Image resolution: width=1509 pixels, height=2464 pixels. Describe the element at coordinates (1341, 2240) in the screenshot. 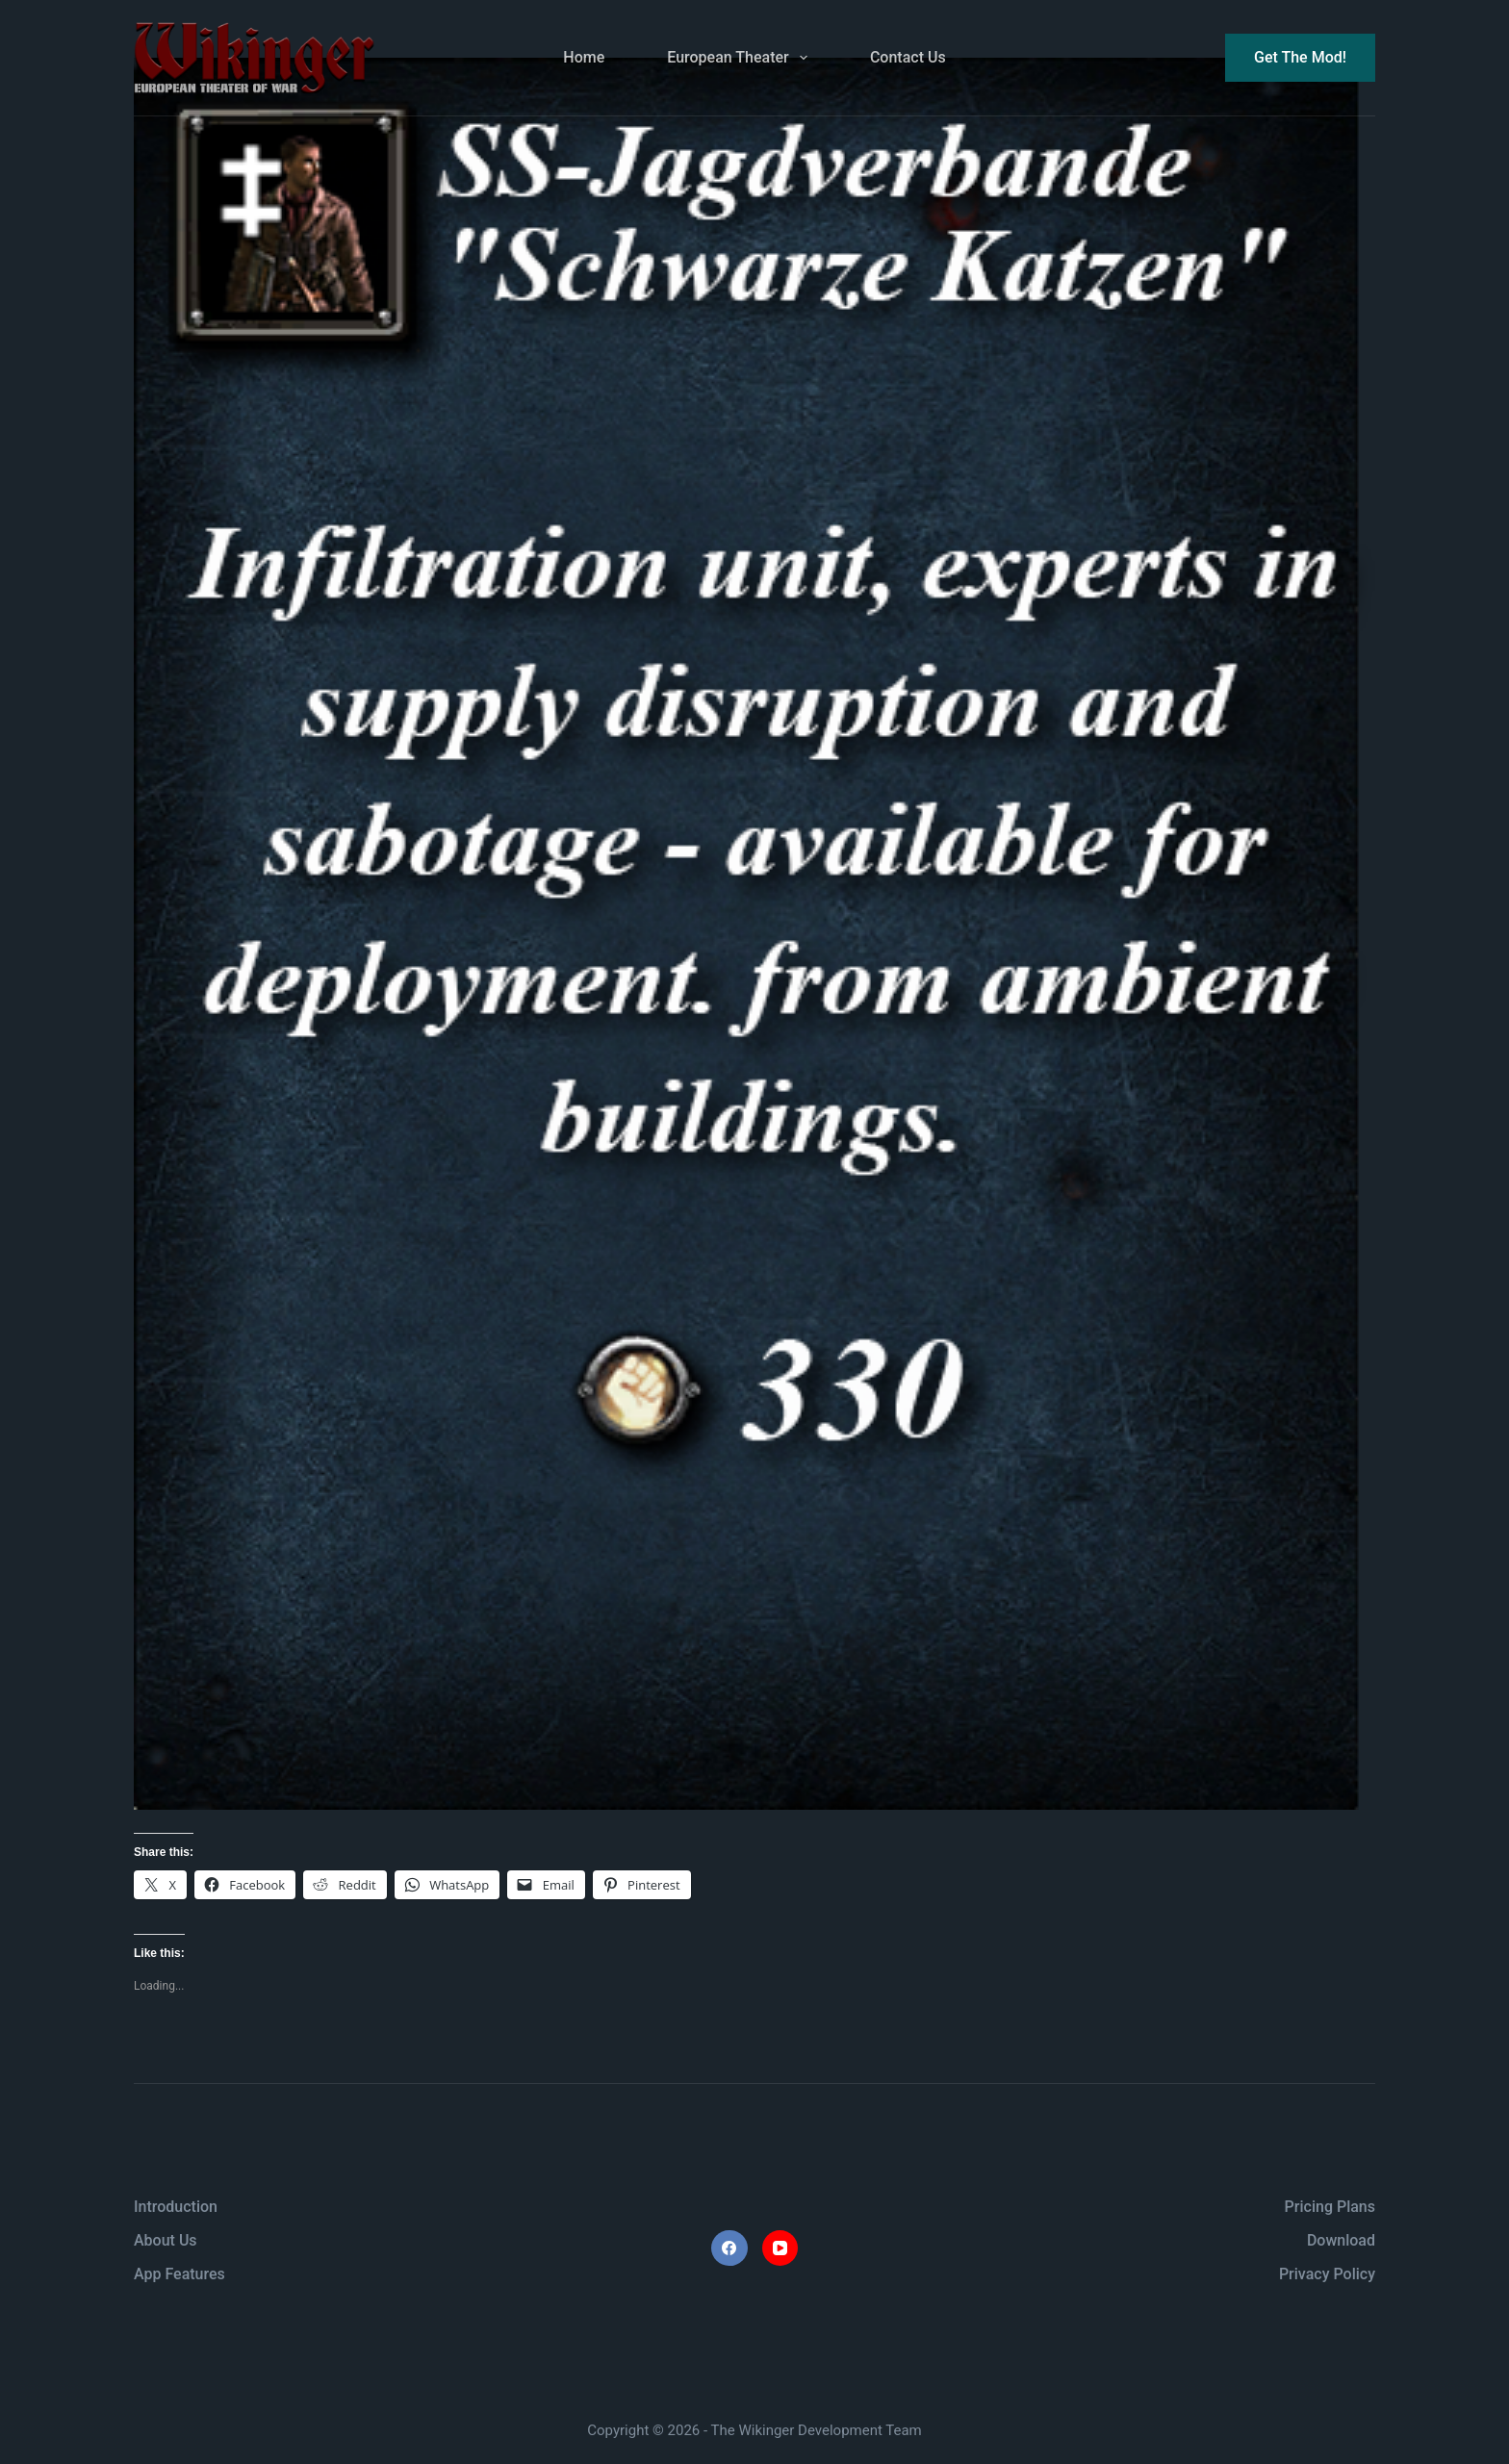

I see `Download` at that location.